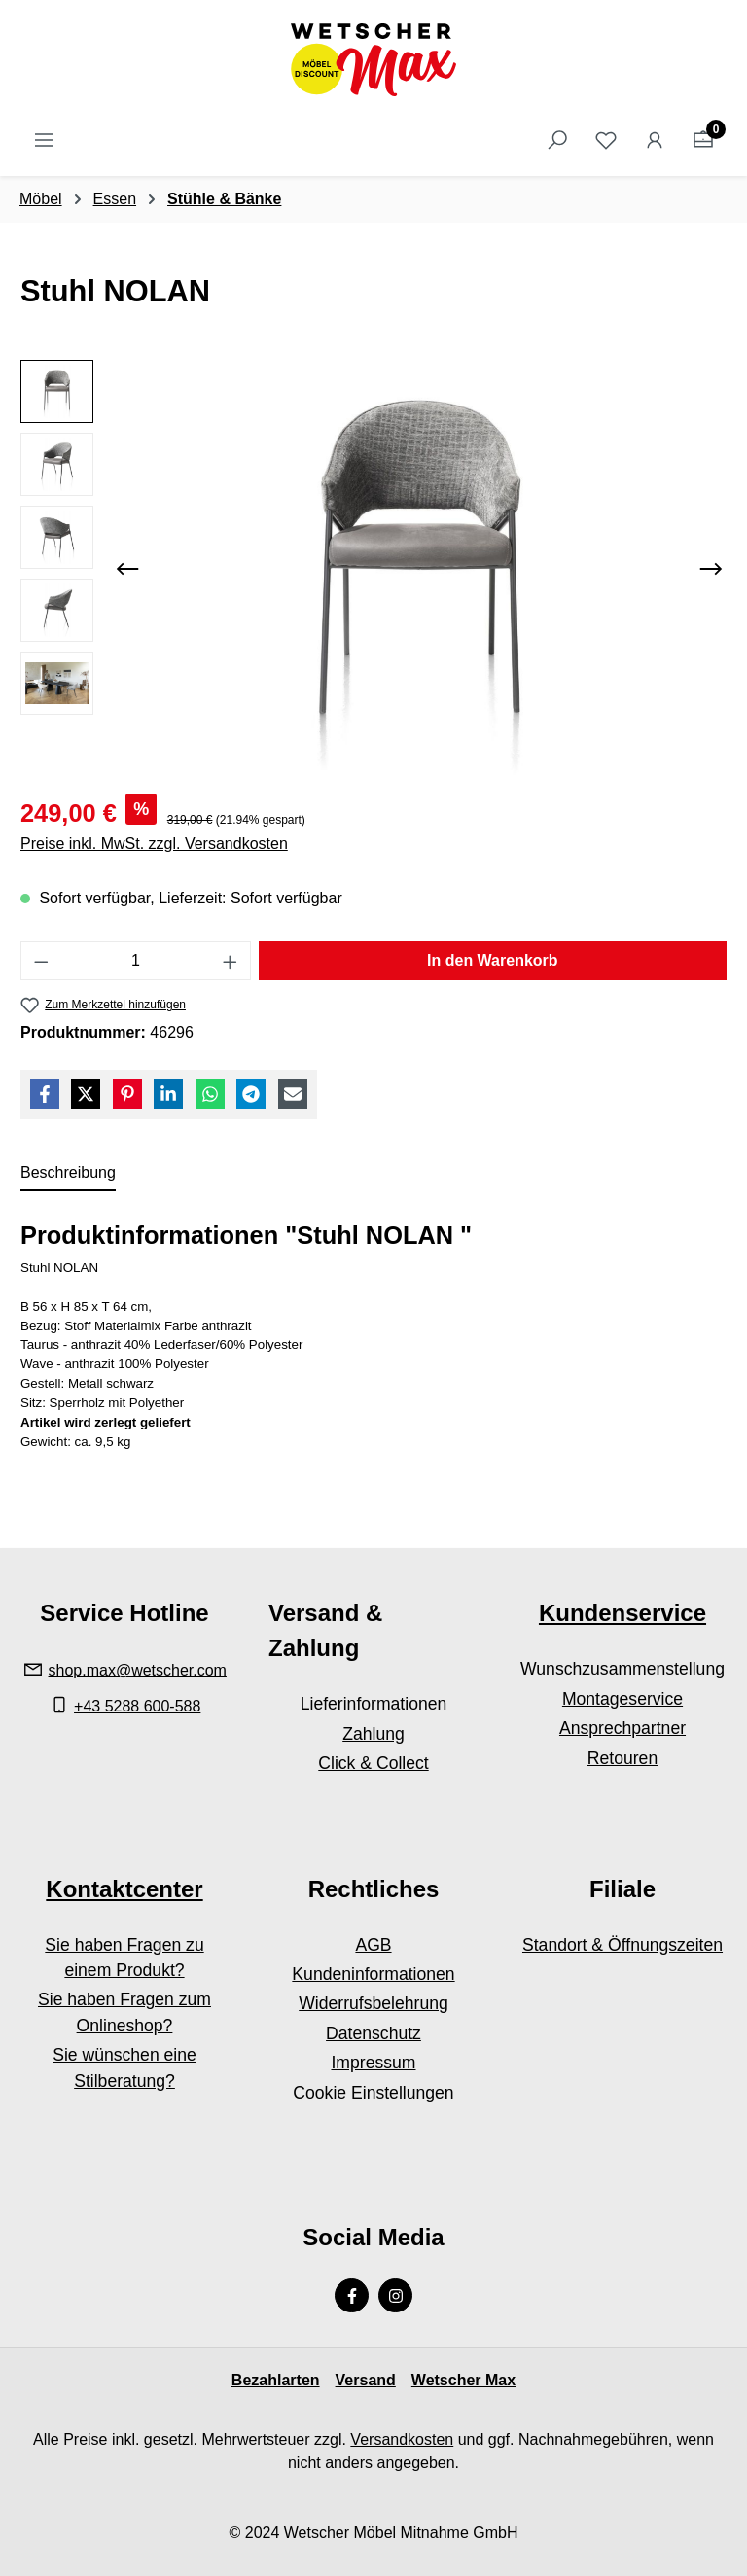 Image resolution: width=747 pixels, height=2576 pixels. What do you see at coordinates (373, 1945) in the screenshot?
I see `AGB` at bounding box center [373, 1945].